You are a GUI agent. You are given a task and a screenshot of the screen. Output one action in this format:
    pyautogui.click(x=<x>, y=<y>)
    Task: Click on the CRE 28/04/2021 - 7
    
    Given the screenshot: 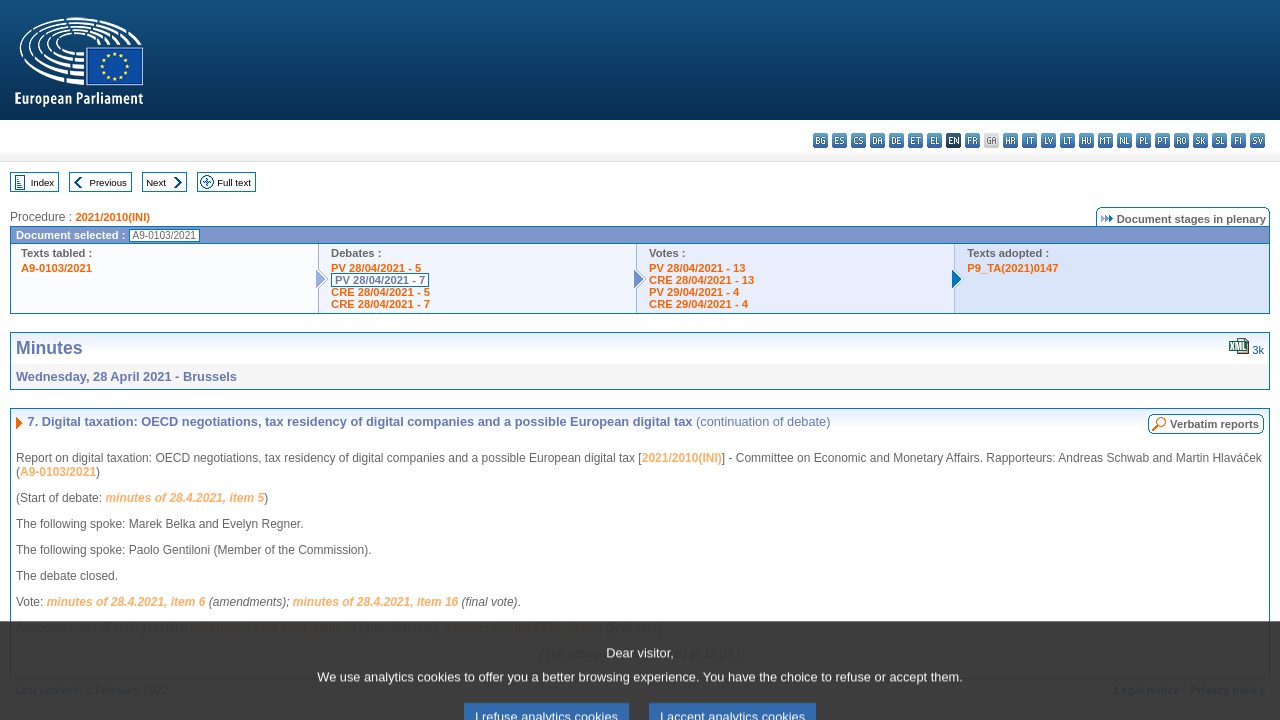 What is the action you would take?
    pyautogui.click(x=380, y=304)
    